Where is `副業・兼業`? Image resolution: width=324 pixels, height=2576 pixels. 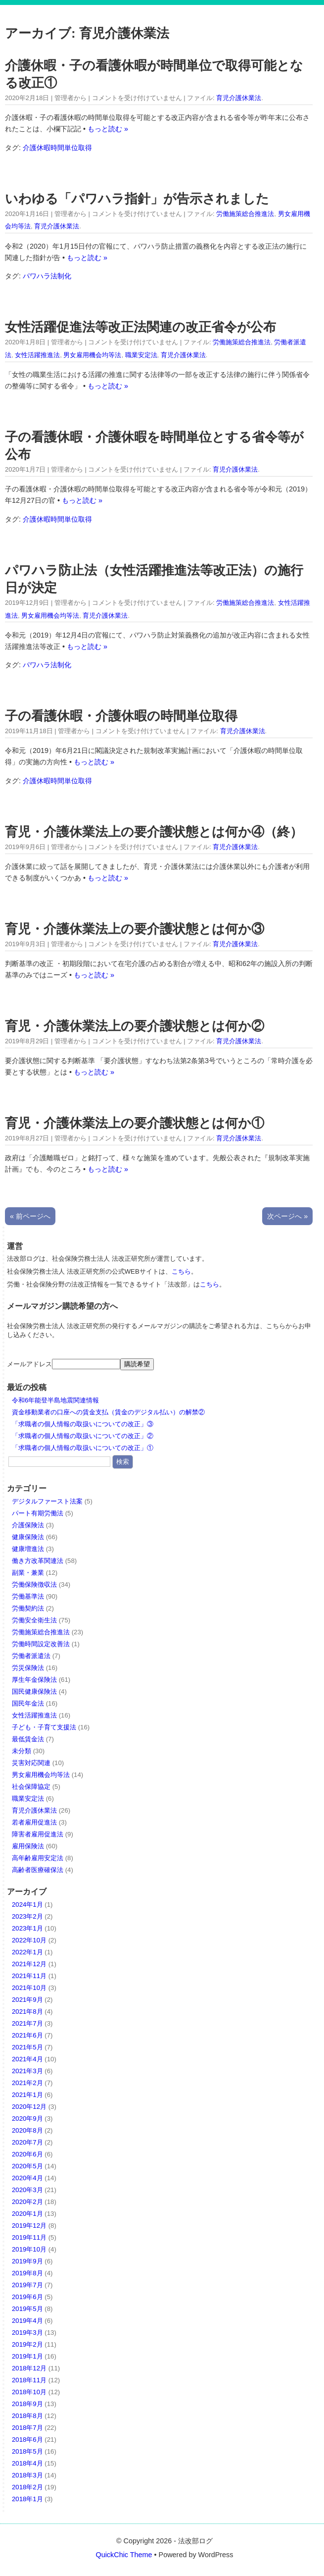 副業・兼業 is located at coordinates (28, 1572).